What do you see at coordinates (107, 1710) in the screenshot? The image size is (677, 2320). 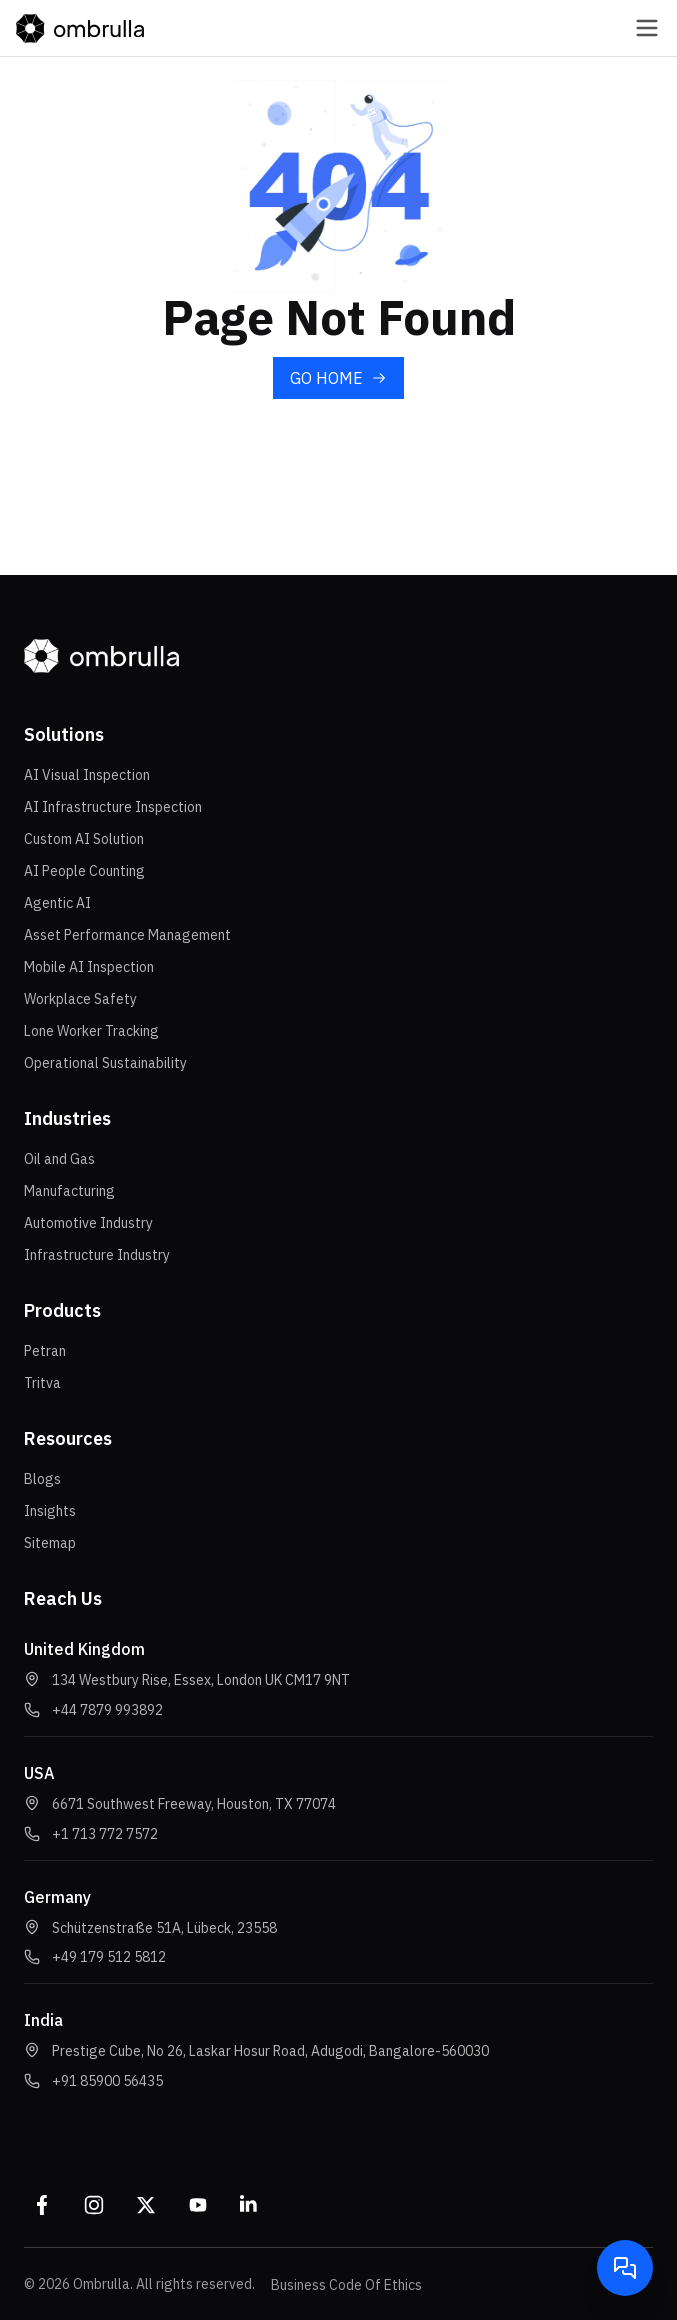 I see `[button]` at bounding box center [107, 1710].